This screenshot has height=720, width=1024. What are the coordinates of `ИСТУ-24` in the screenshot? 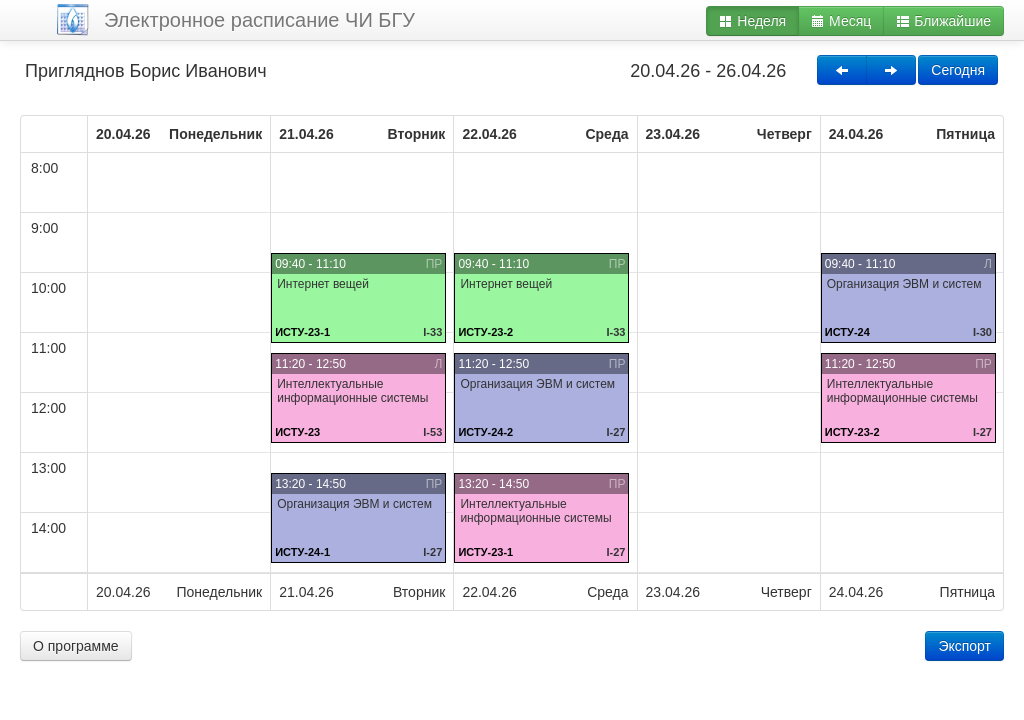 It's located at (847, 332).